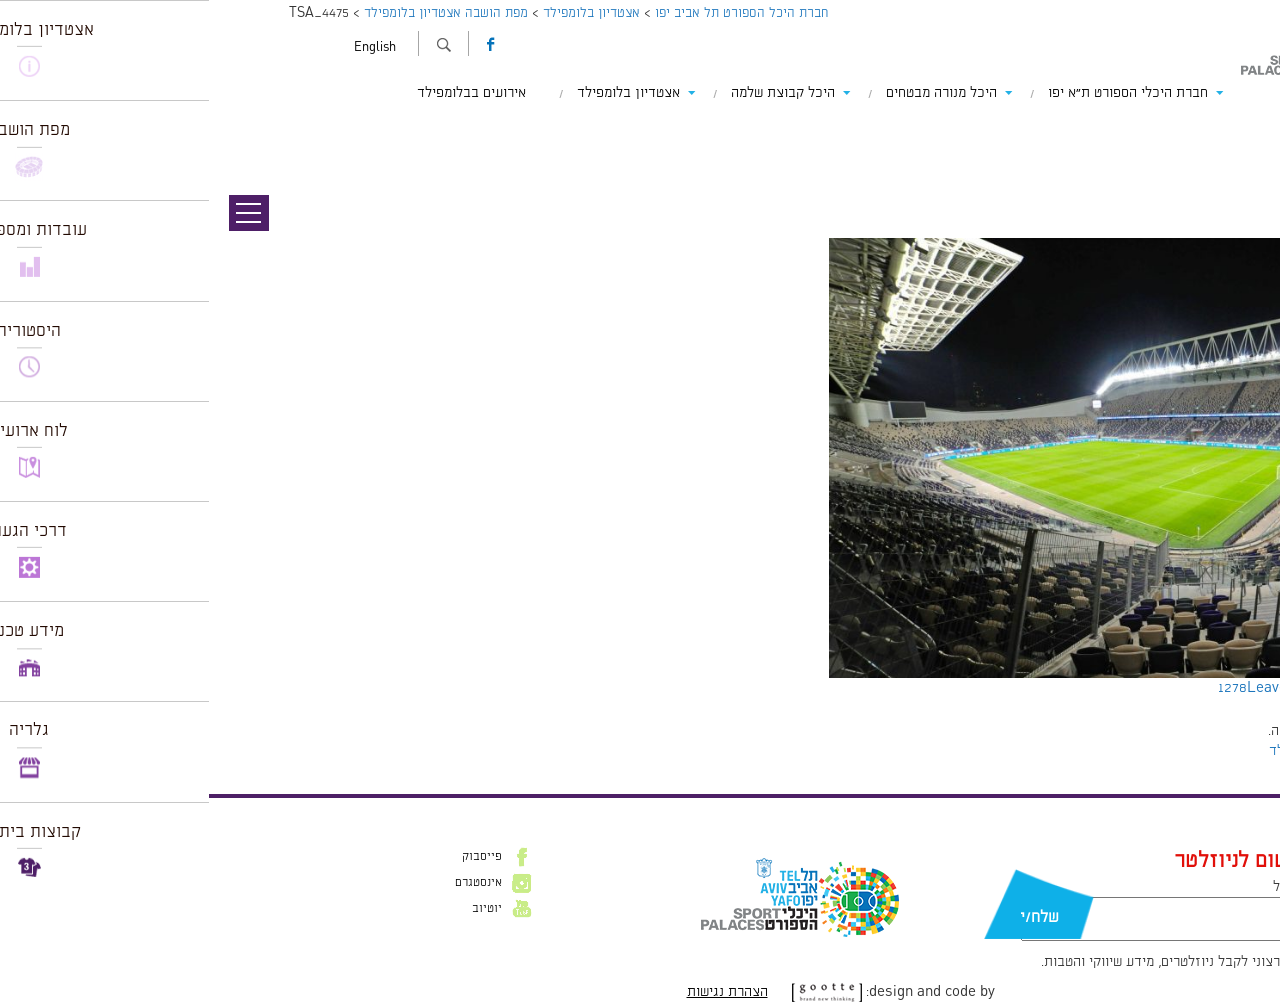 Image resolution: width=1280 pixels, height=1002 pixels. What do you see at coordinates (1245, 150) in the screenshot?
I see `תמונה הבאה` at bounding box center [1245, 150].